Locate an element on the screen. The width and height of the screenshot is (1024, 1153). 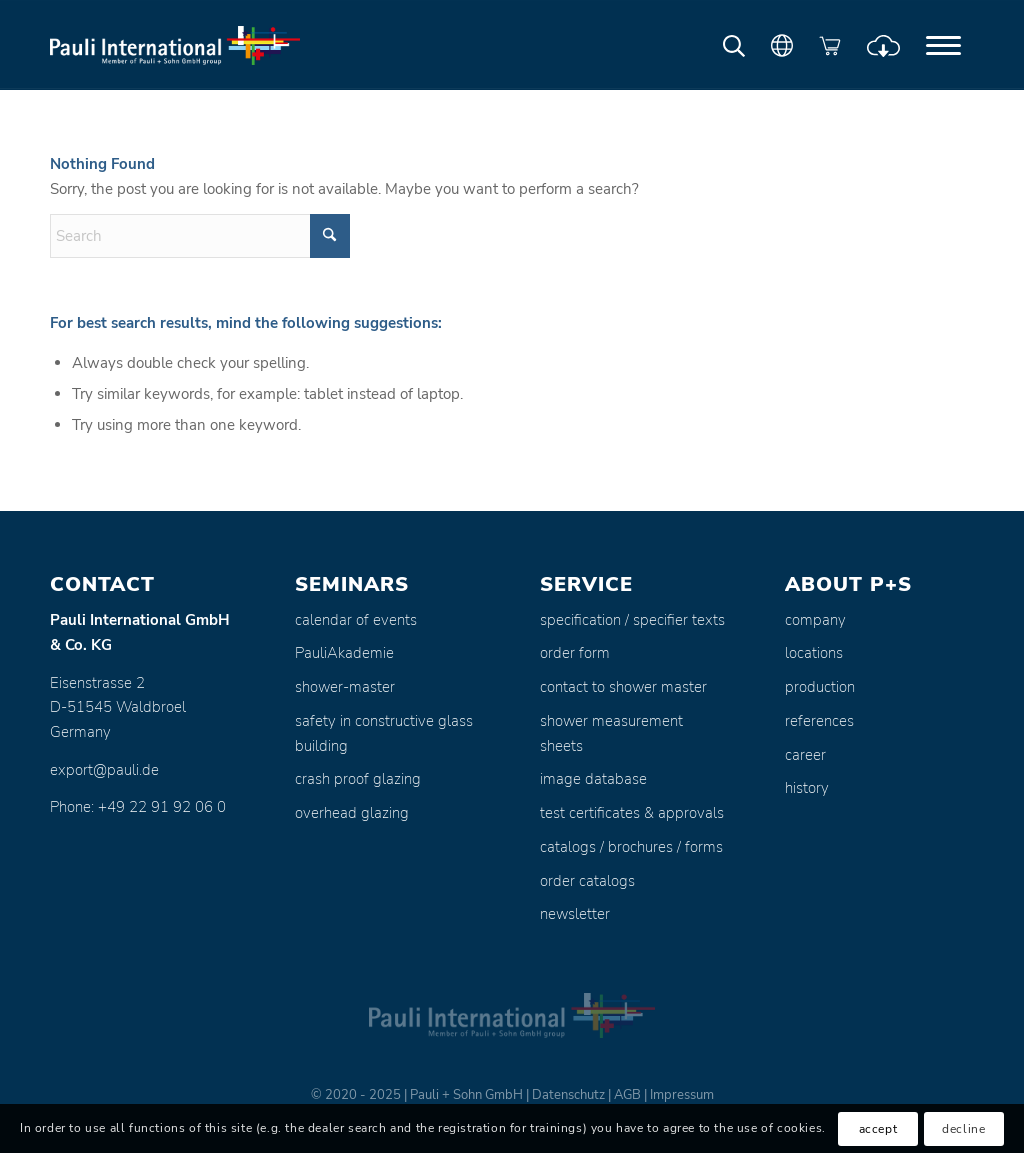
locations is located at coordinates (814, 653).